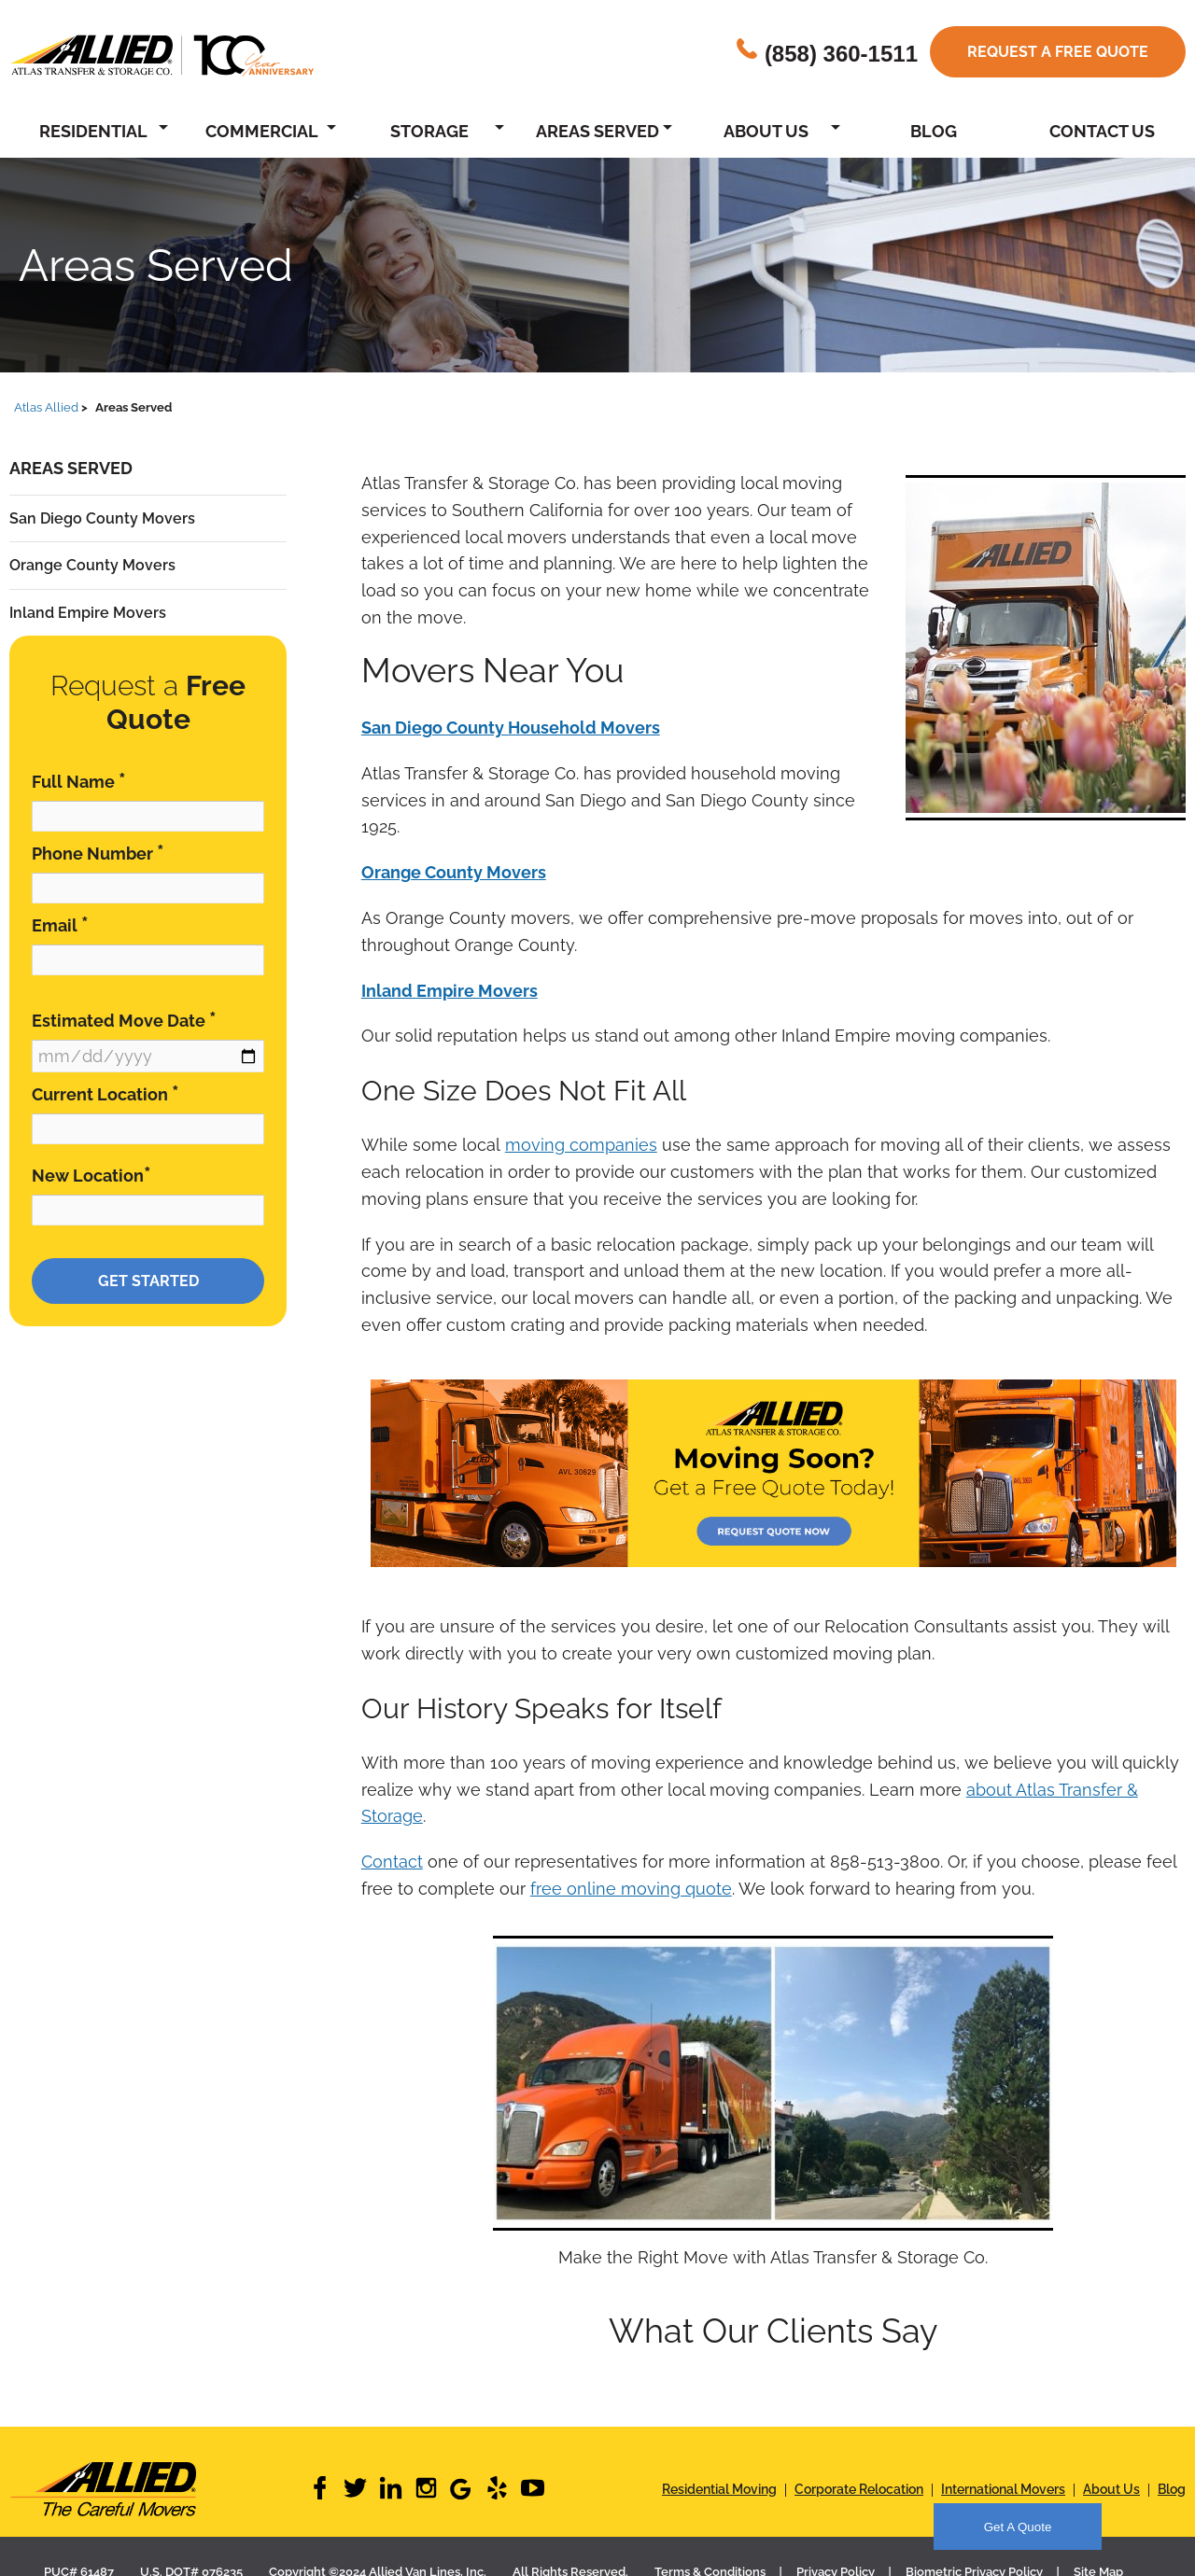 The image size is (1195, 2576). Describe the element at coordinates (933, 131) in the screenshot. I see `Blog` at that location.